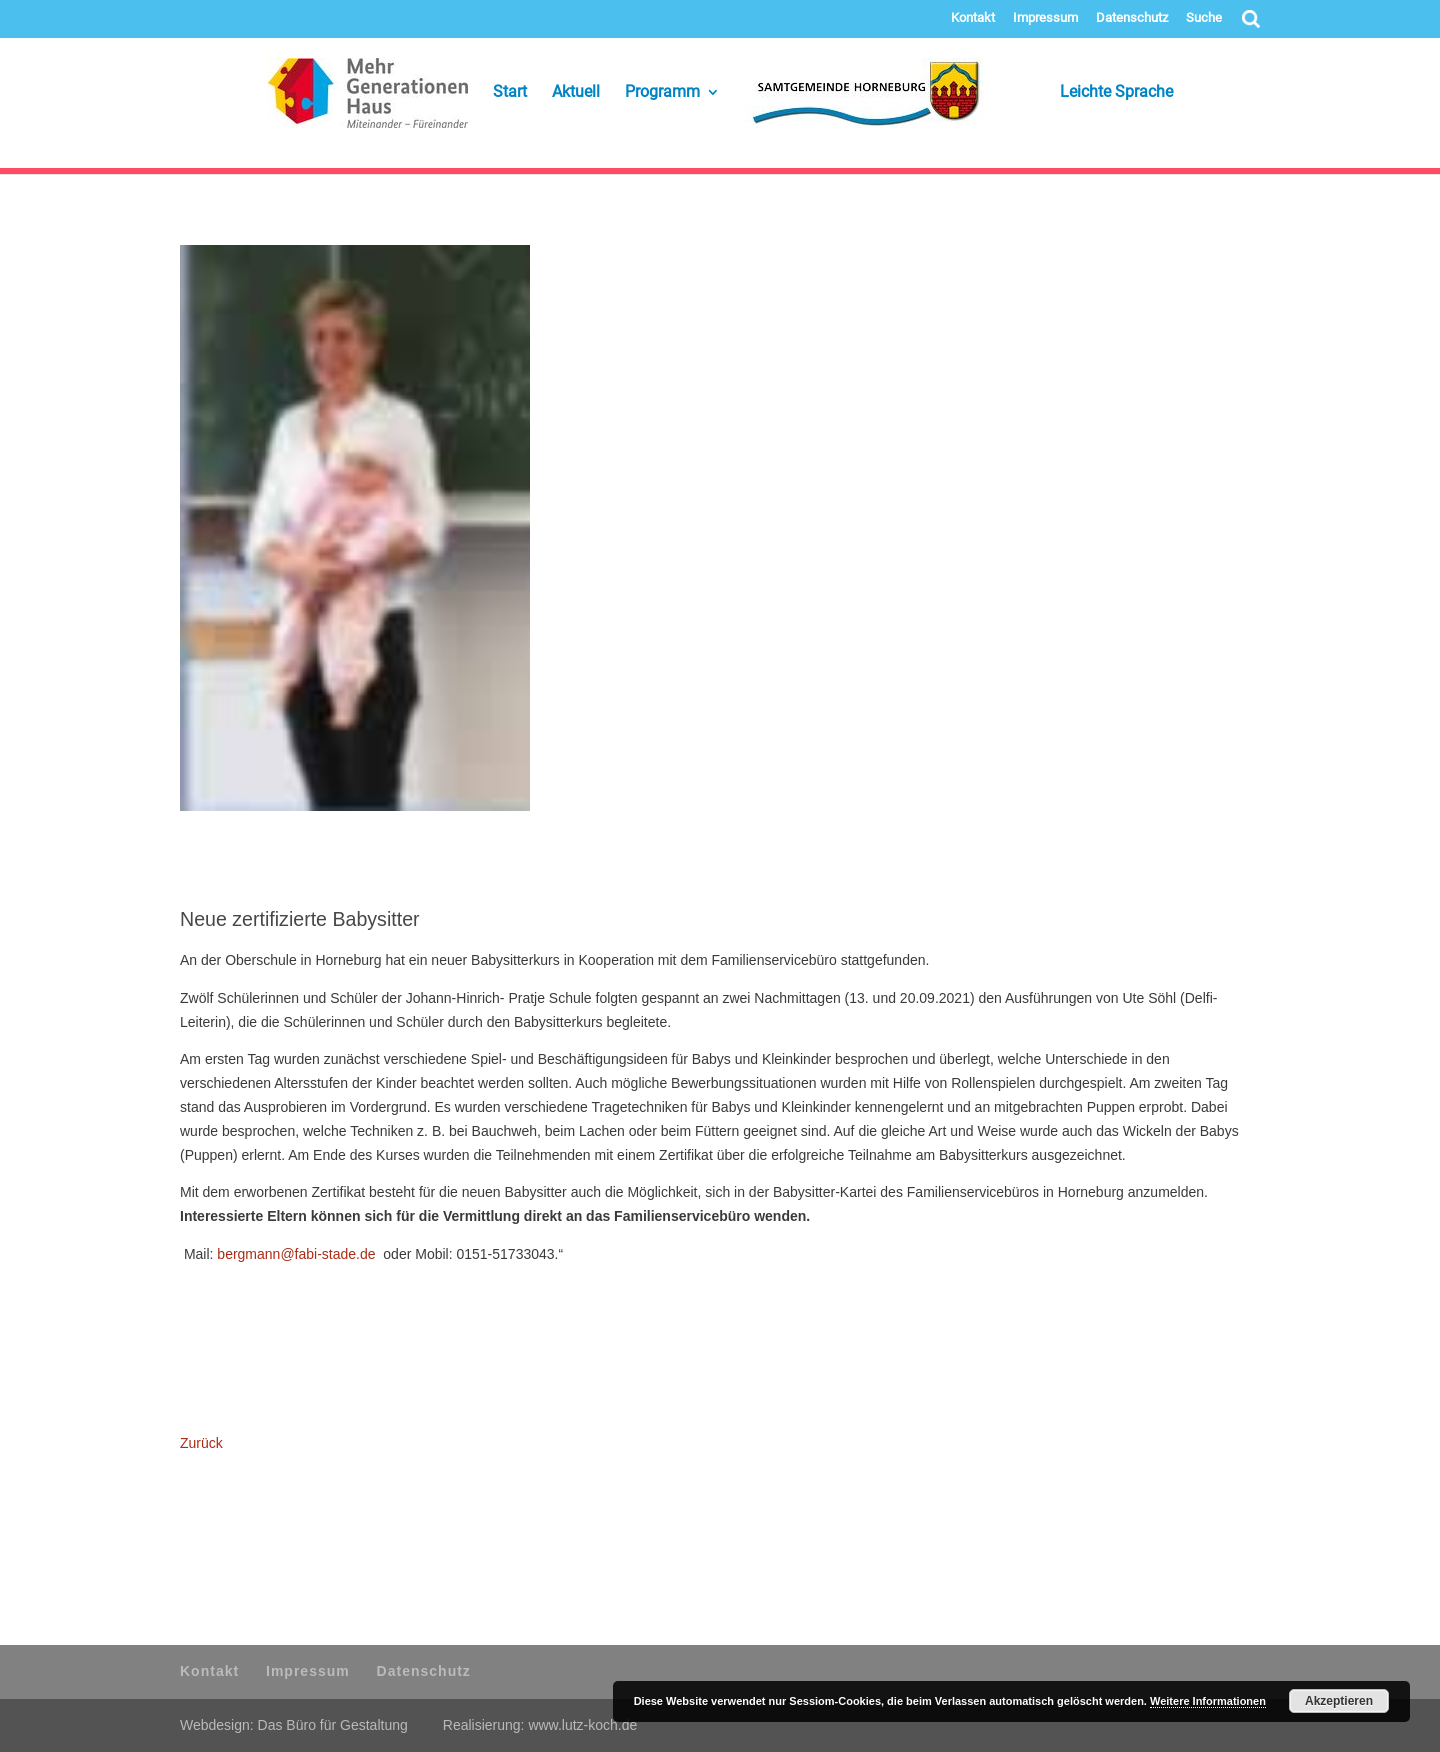  I want to click on Start, so click(510, 93).